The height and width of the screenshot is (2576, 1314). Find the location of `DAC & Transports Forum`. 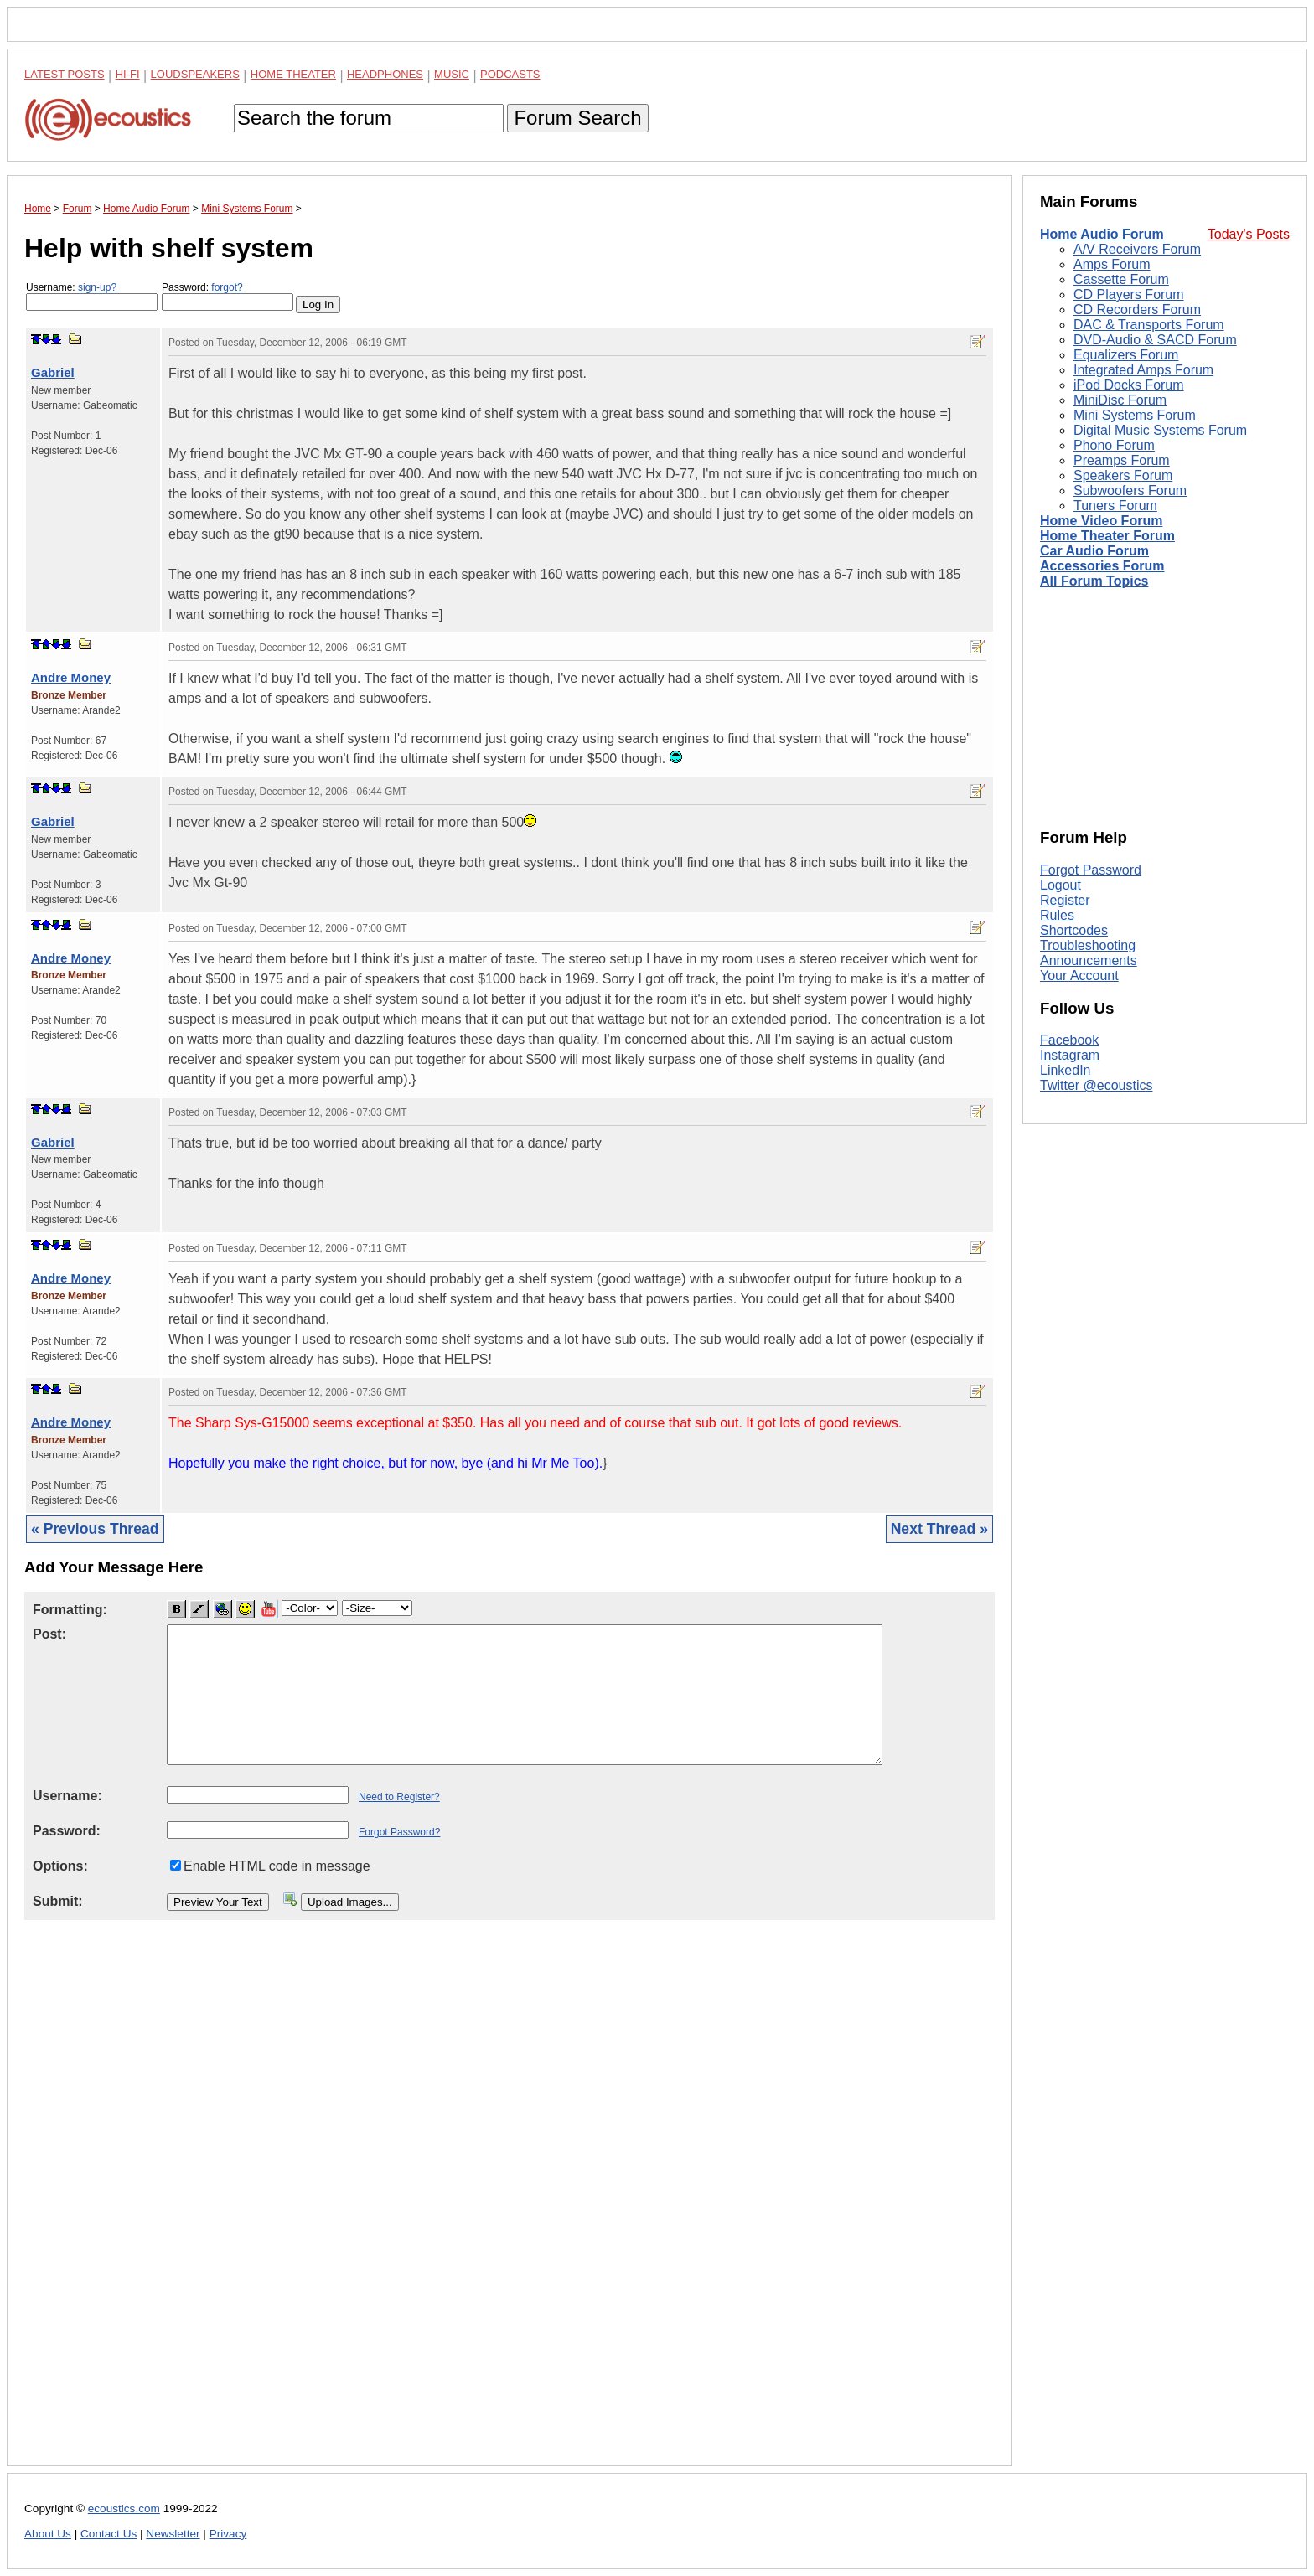

DAC & Transports Forum is located at coordinates (1148, 324).